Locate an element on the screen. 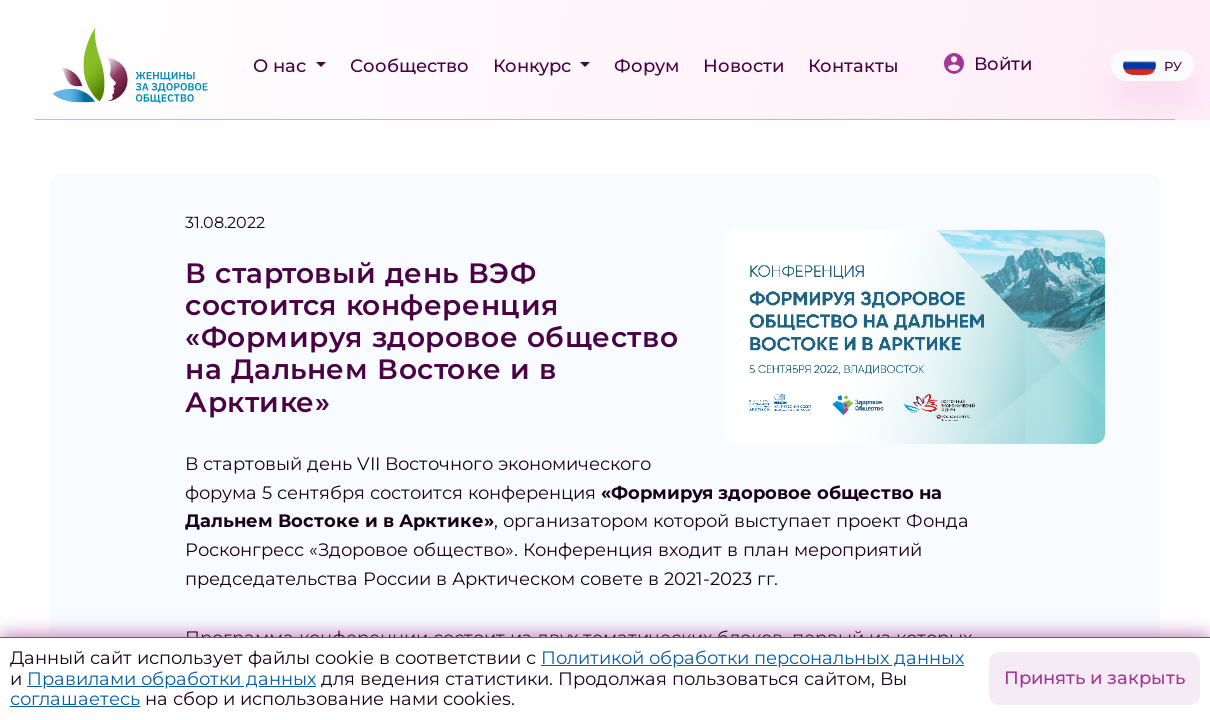 This screenshot has width=1210, height=720. Правилами обработки данных is located at coordinates (171, 679).